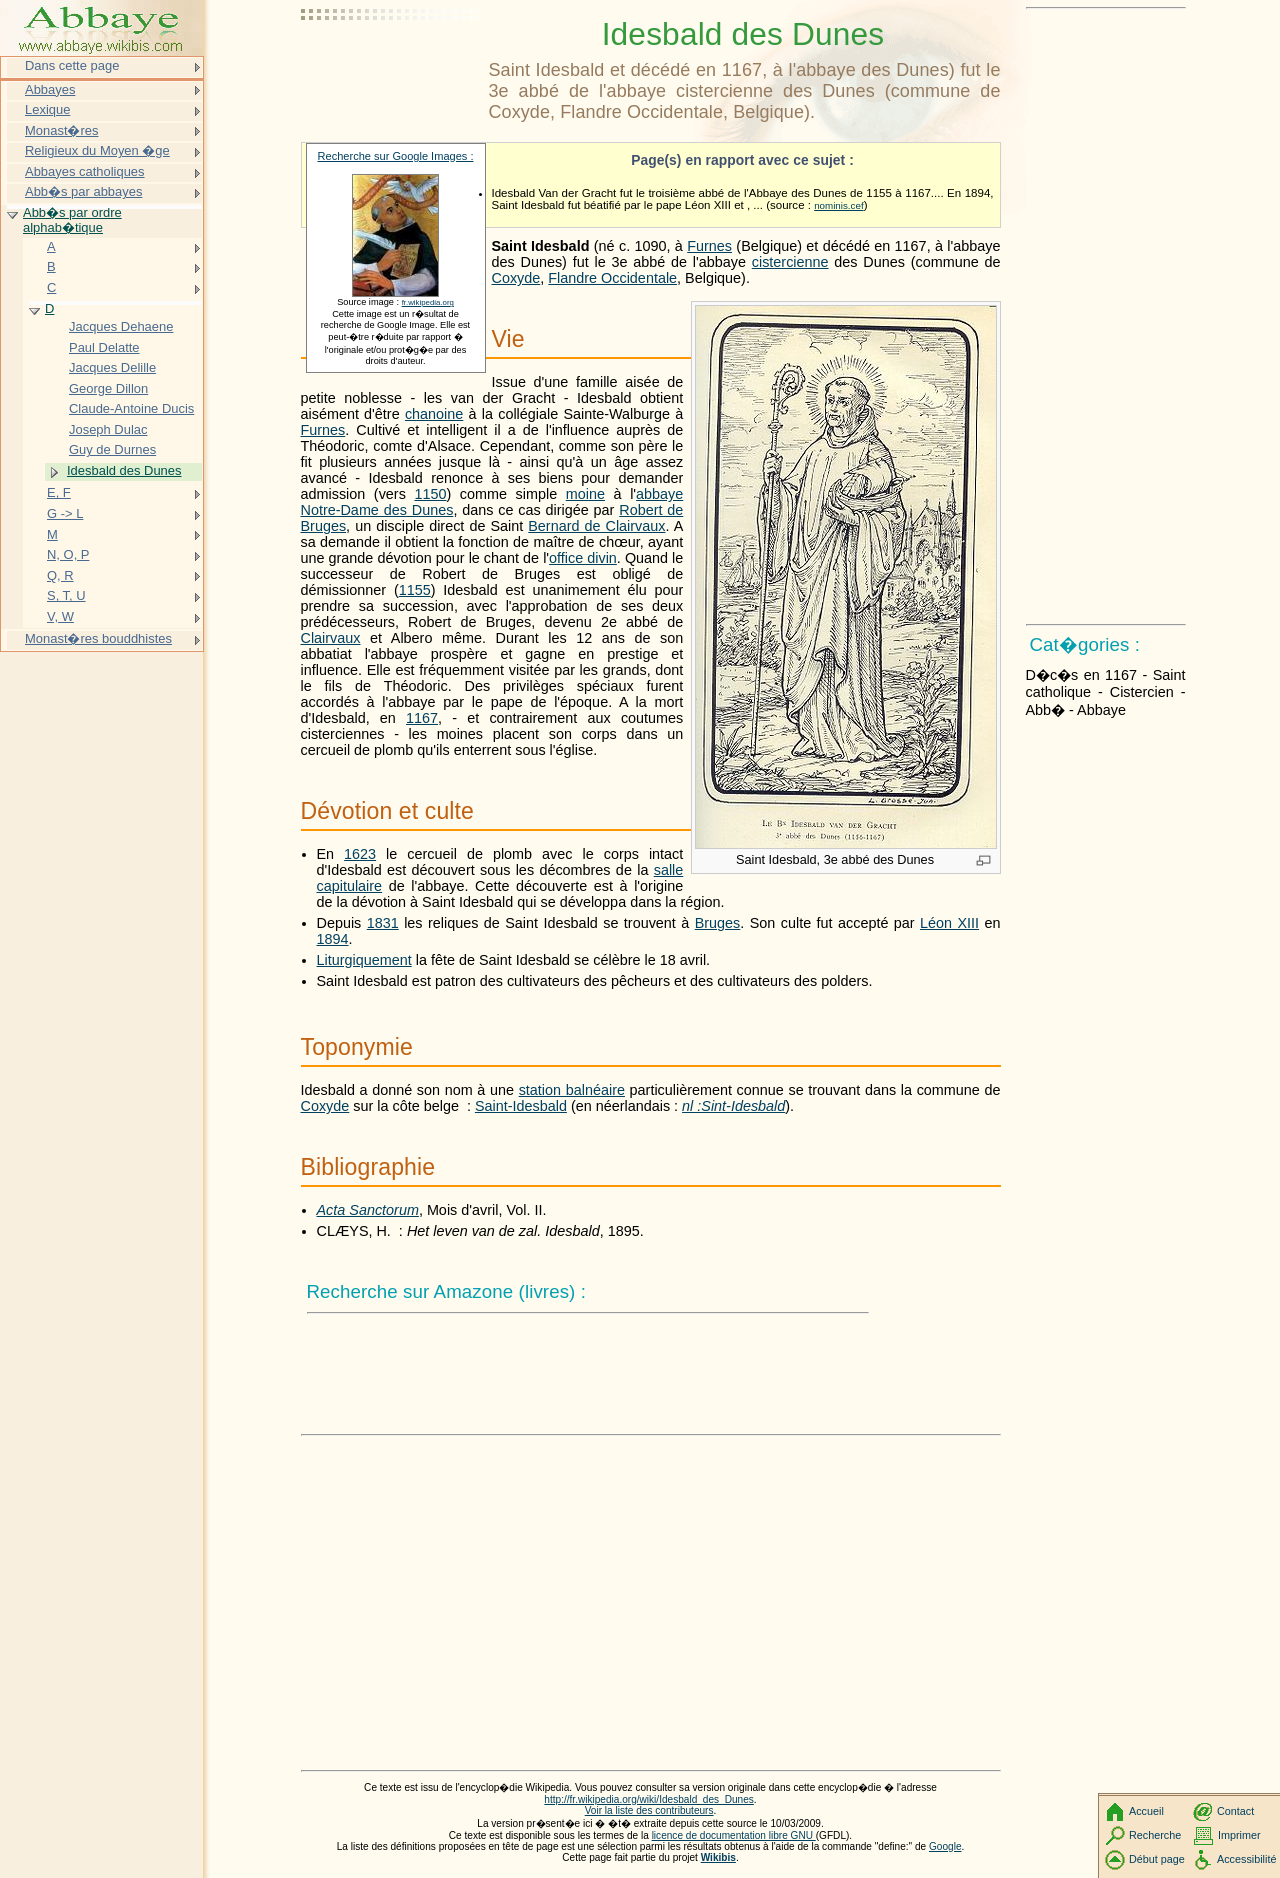 Image resolution: width=1280 pixels, height=1878 pixels. I want to click on Bruges, so click(718, 923).